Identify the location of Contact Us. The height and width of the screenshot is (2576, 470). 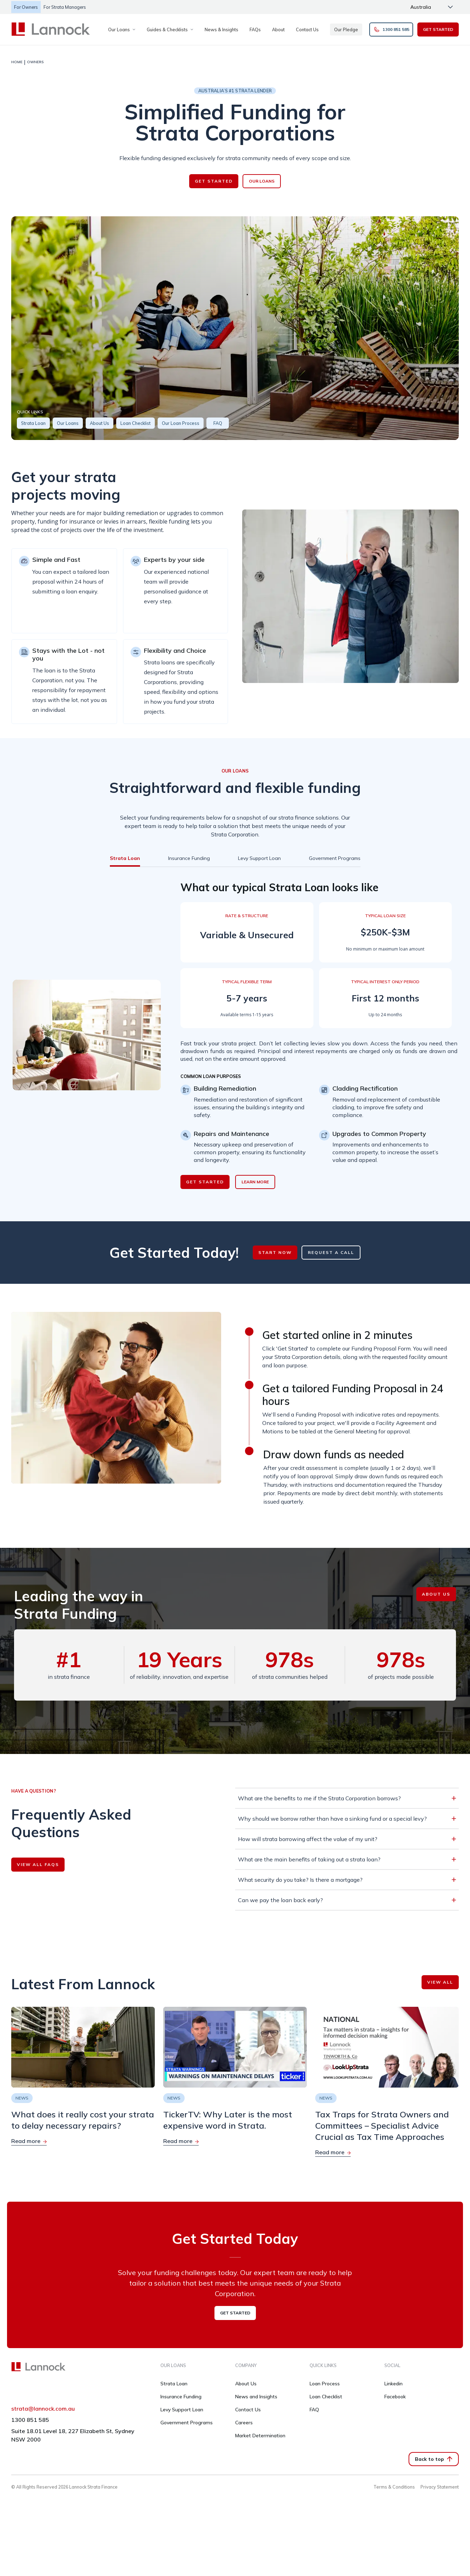
(307, 29).